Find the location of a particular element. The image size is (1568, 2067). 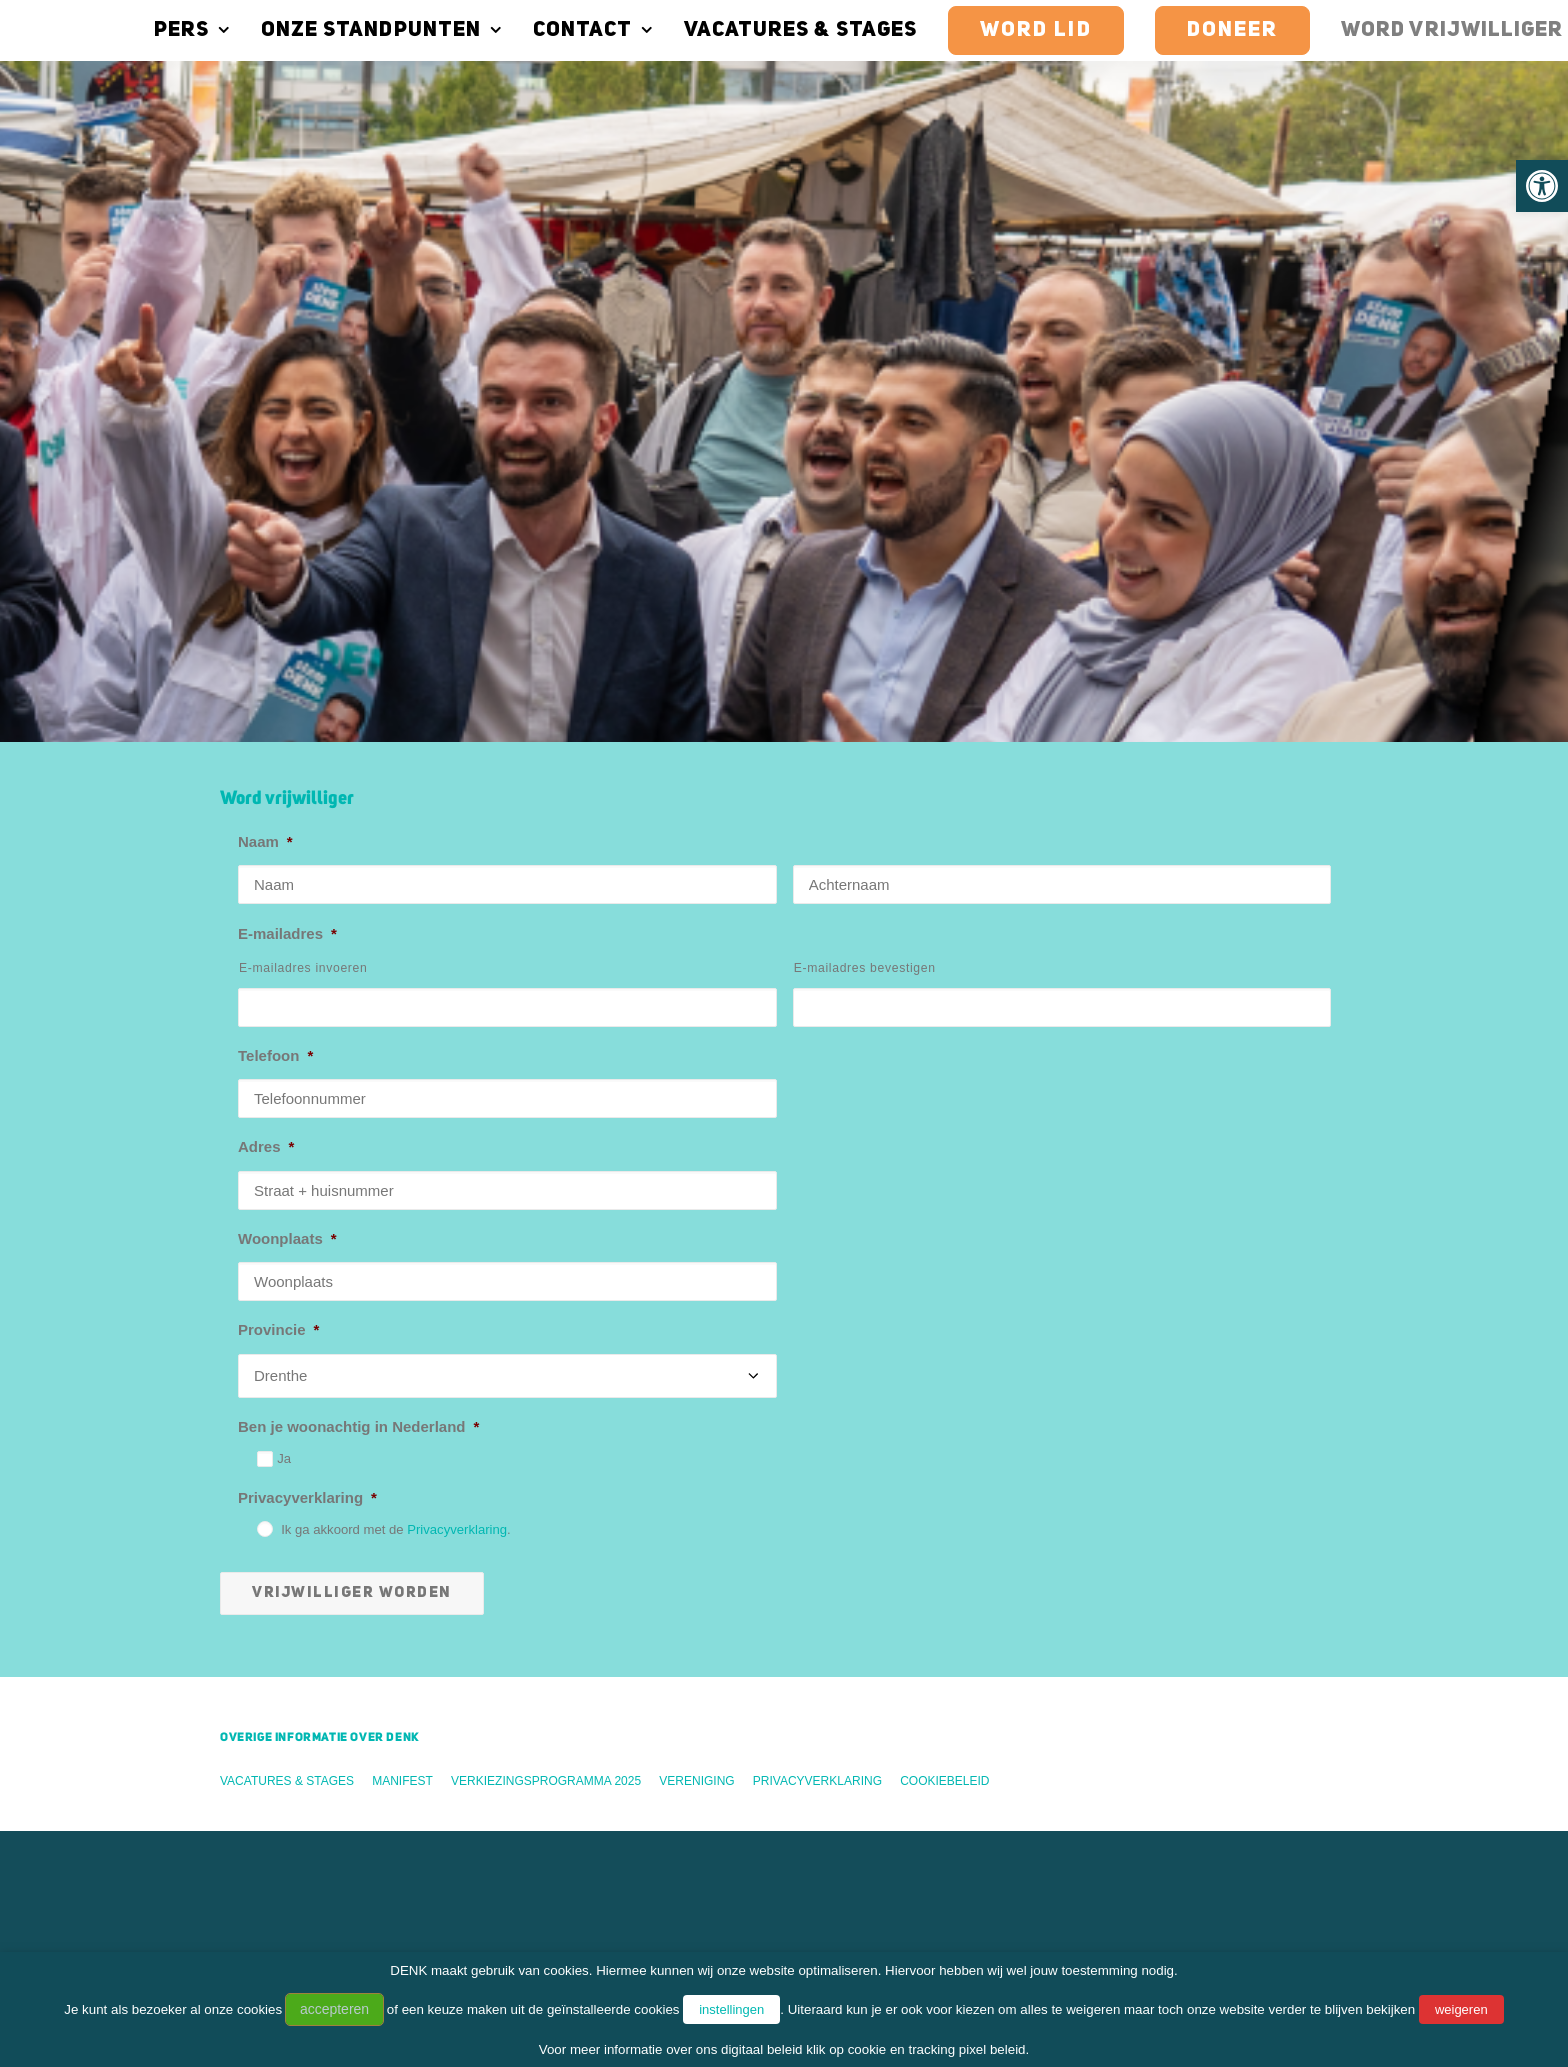

weigeren [button] is located at coordinates (1461, 2009).